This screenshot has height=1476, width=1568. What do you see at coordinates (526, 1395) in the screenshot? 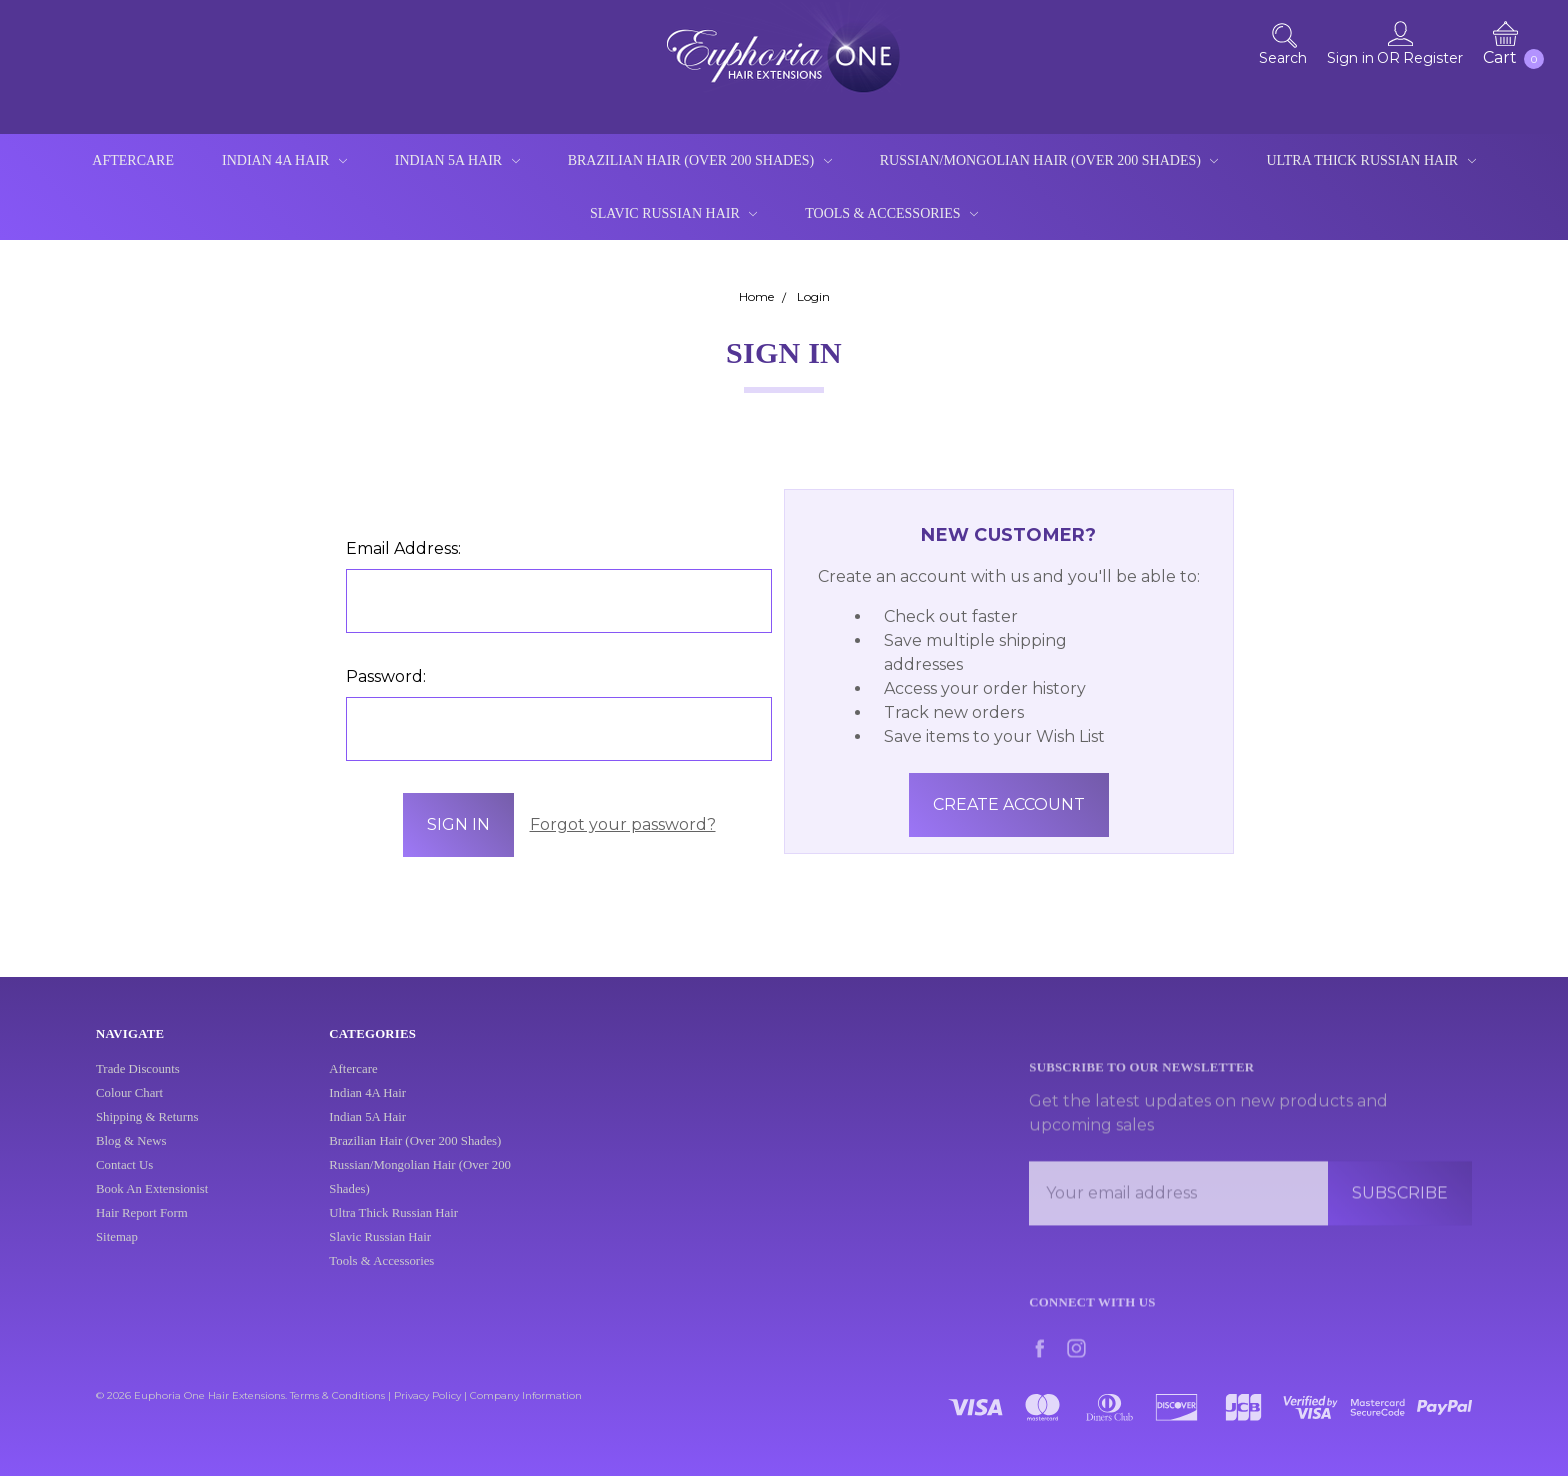
I see `Company Information` at bounding box center [526, 1395].